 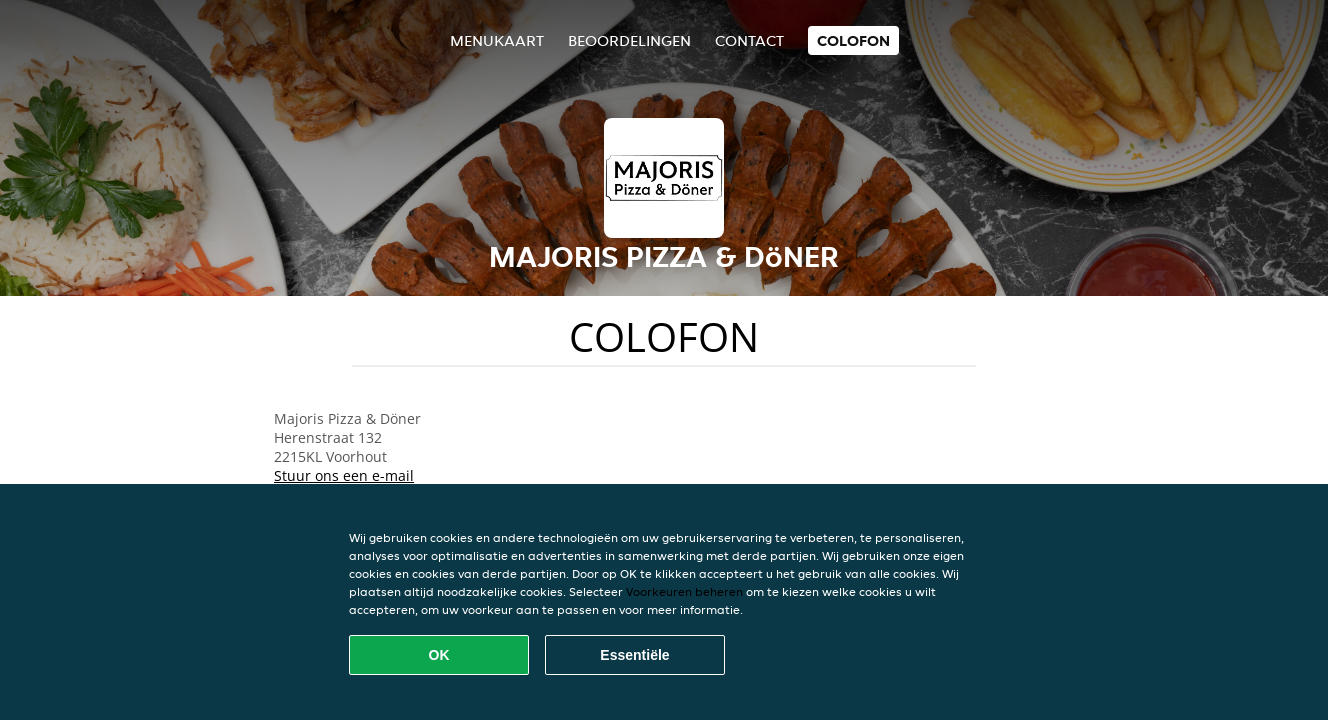 I want to click on Voorkeuren beheren, so click(x=684, y=591).